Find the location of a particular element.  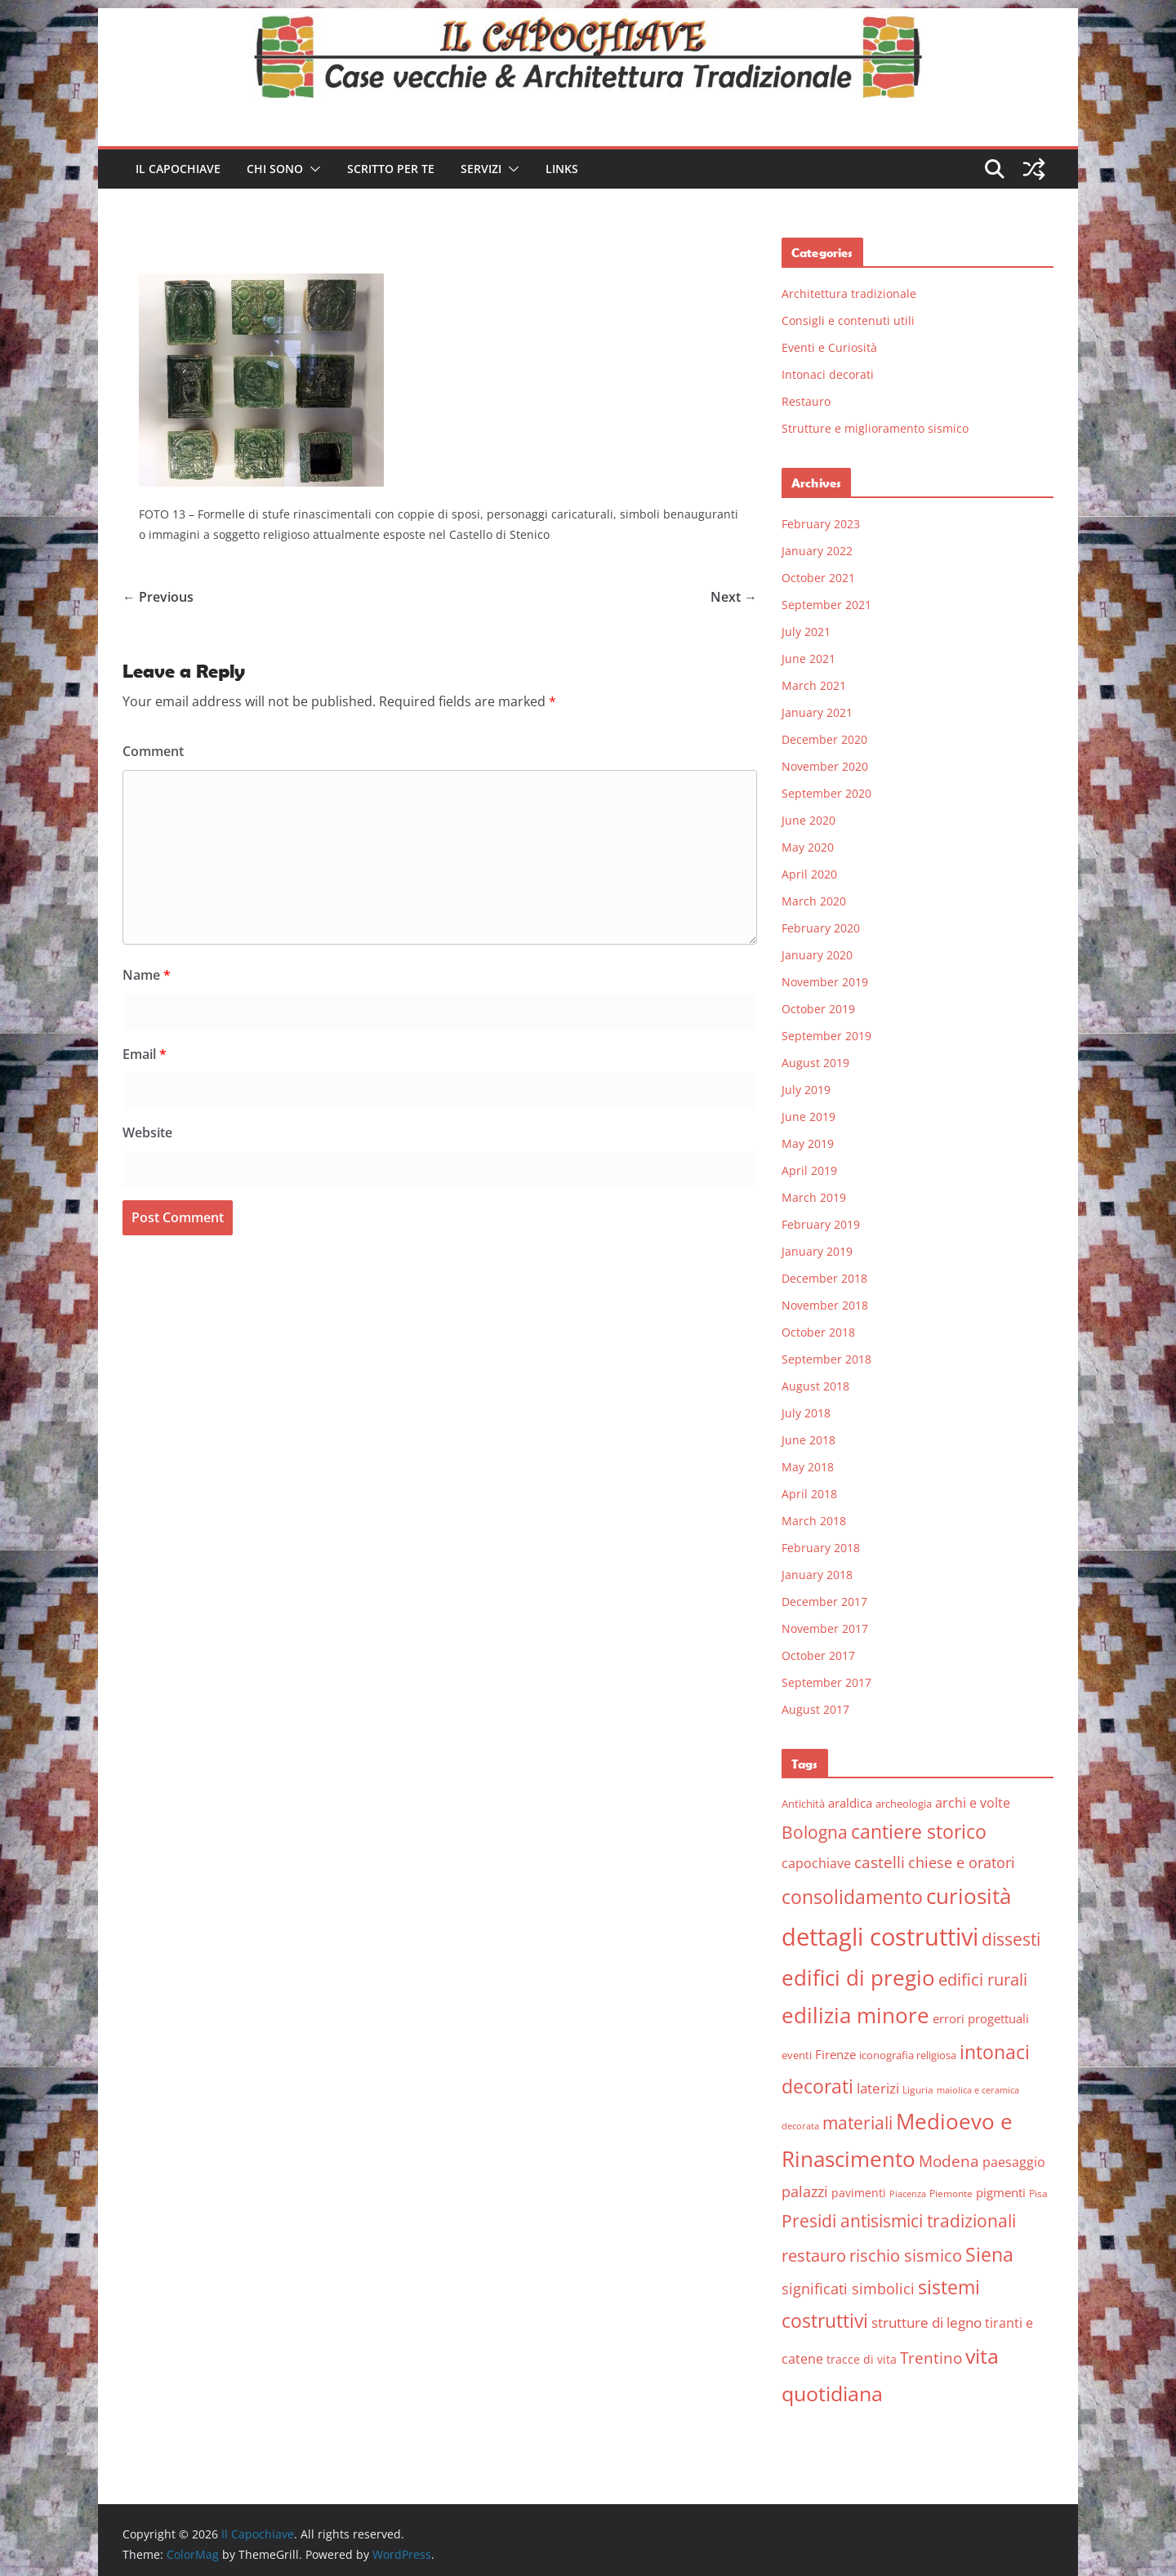

Il Capochiave is located at coordinates (178, 168).